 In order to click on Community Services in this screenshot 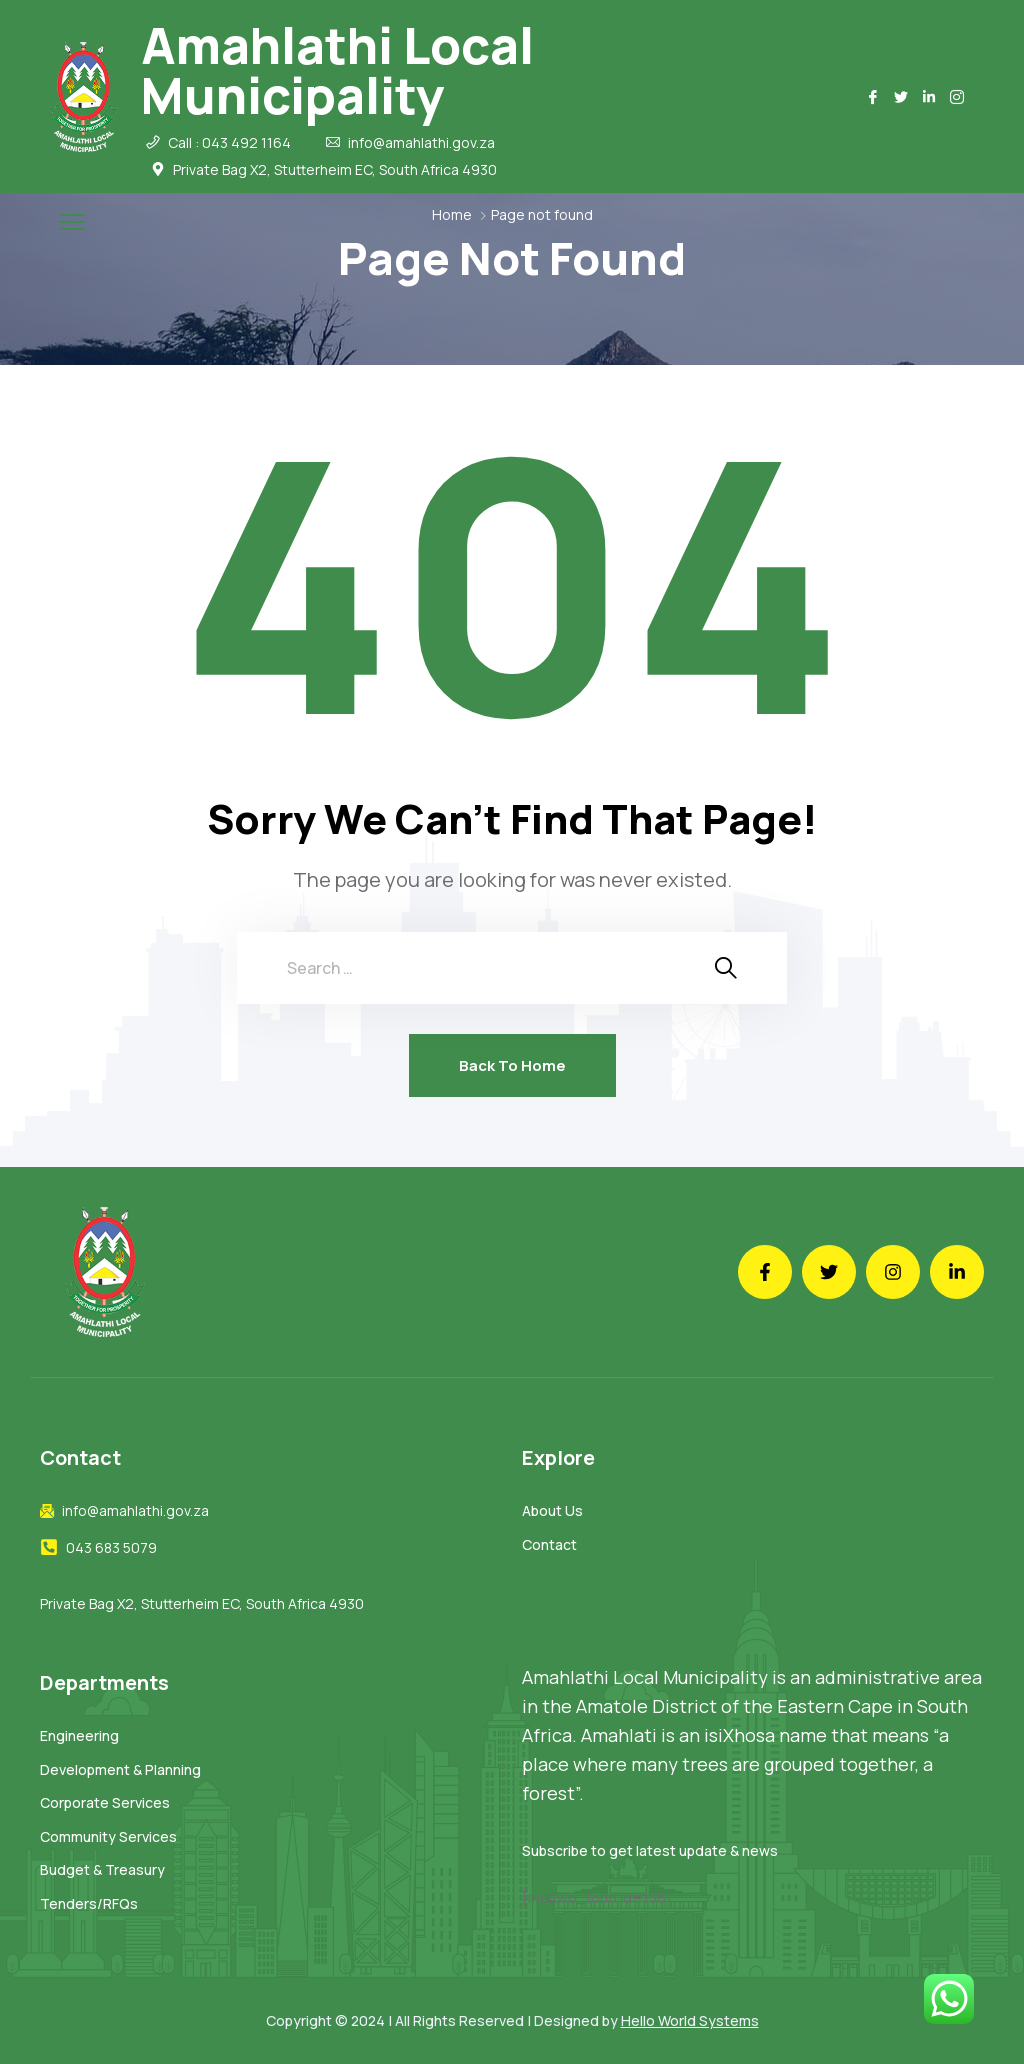, I will do `click(108, 1836)`.